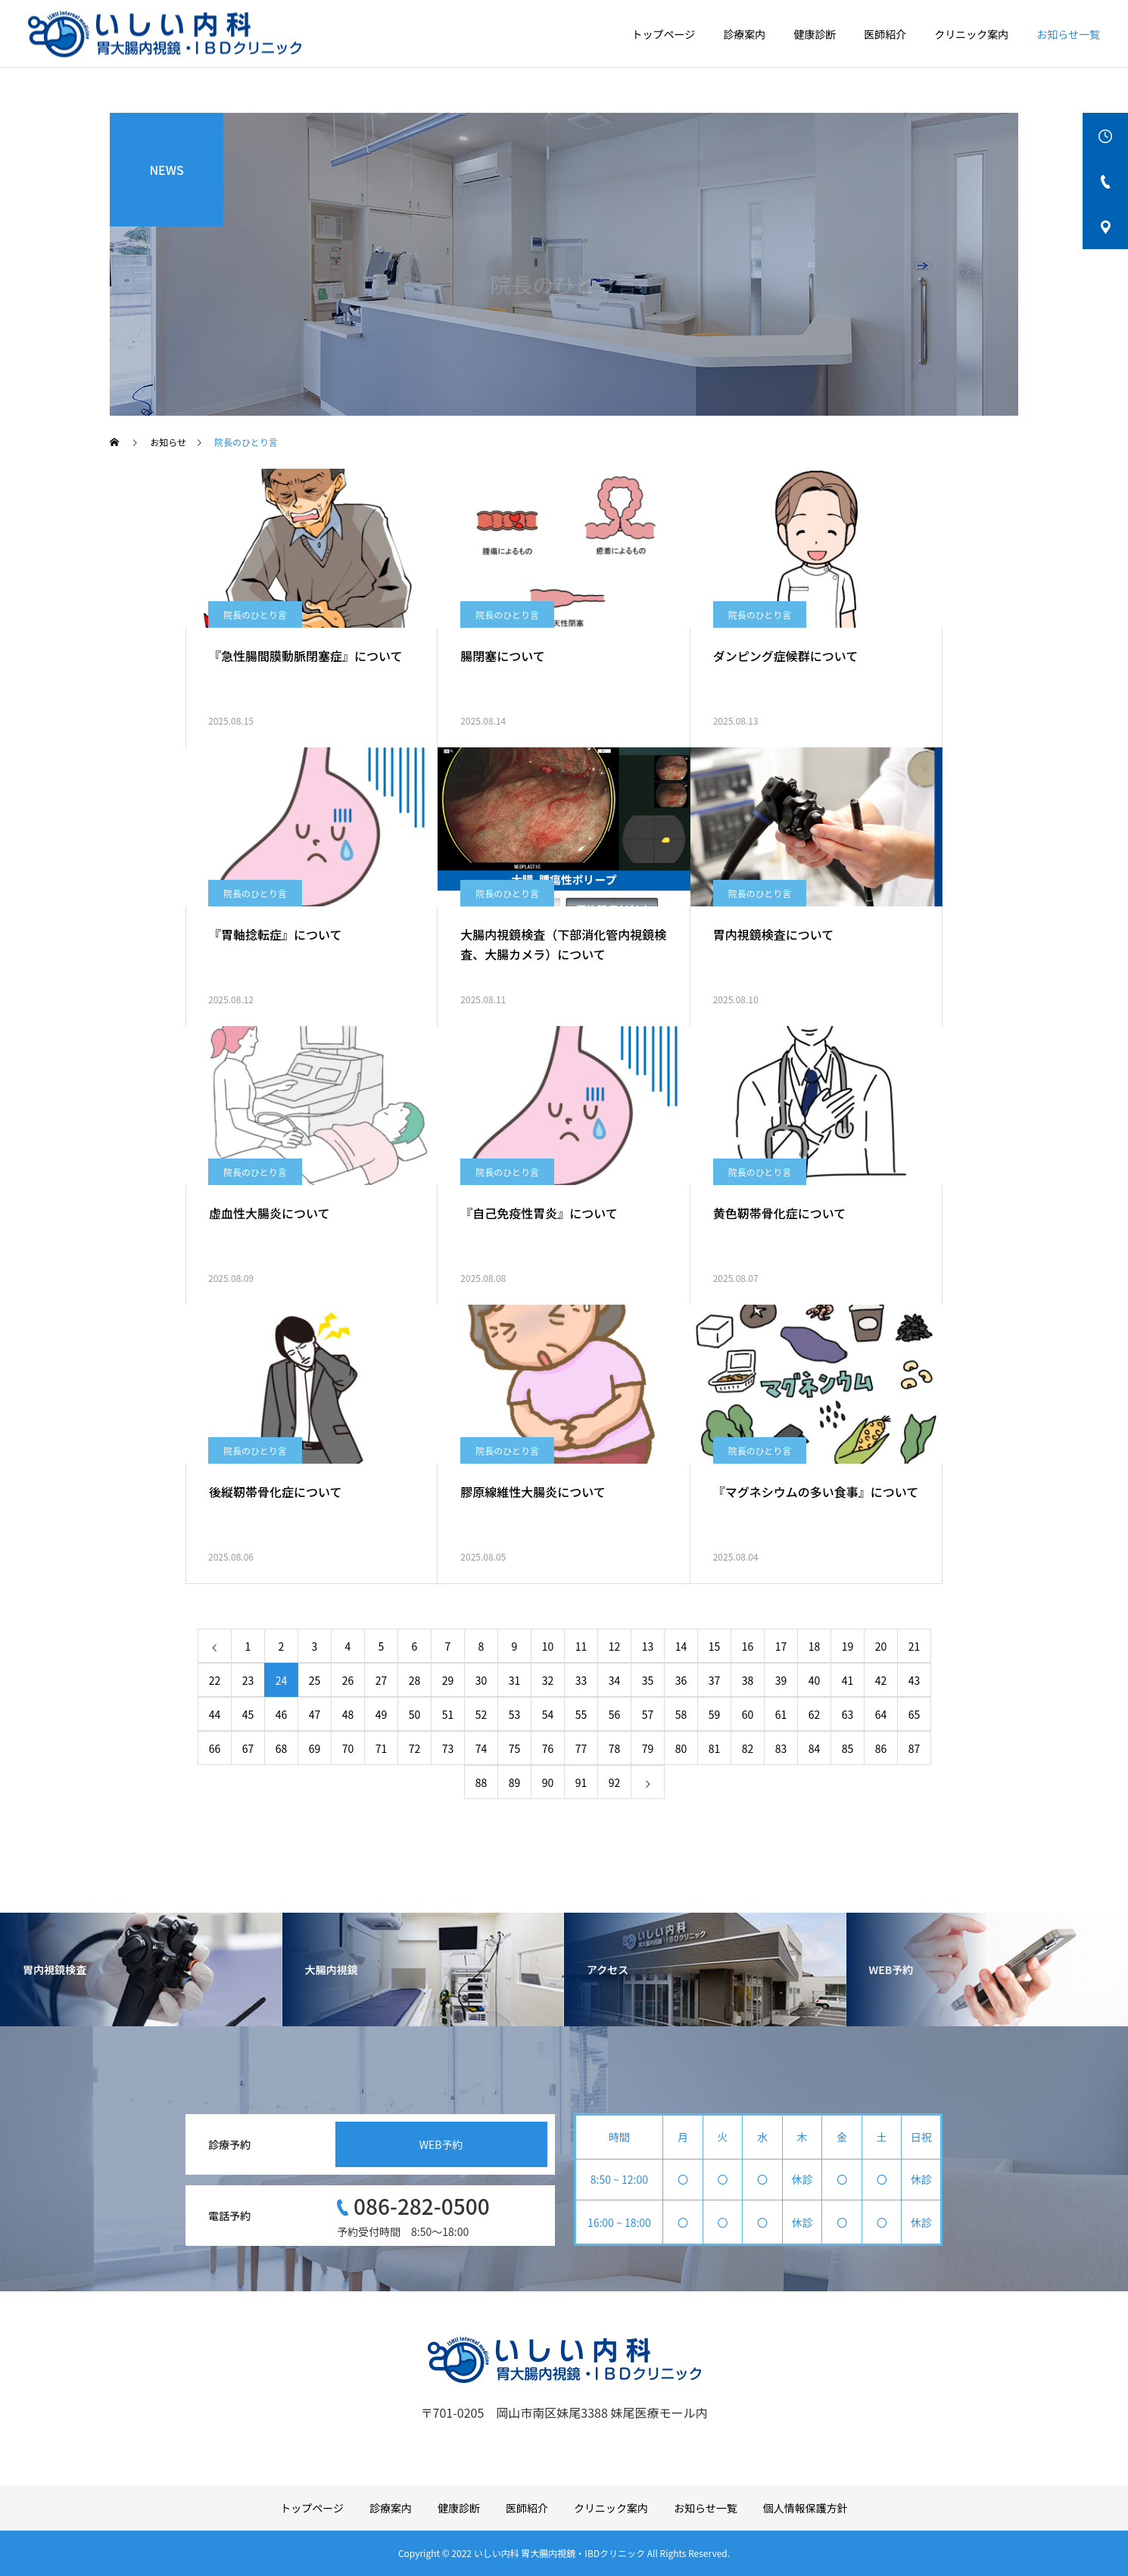 The height and width of the screenshot is (2576, 1128). I want to click on 86, so click(881, 1748).